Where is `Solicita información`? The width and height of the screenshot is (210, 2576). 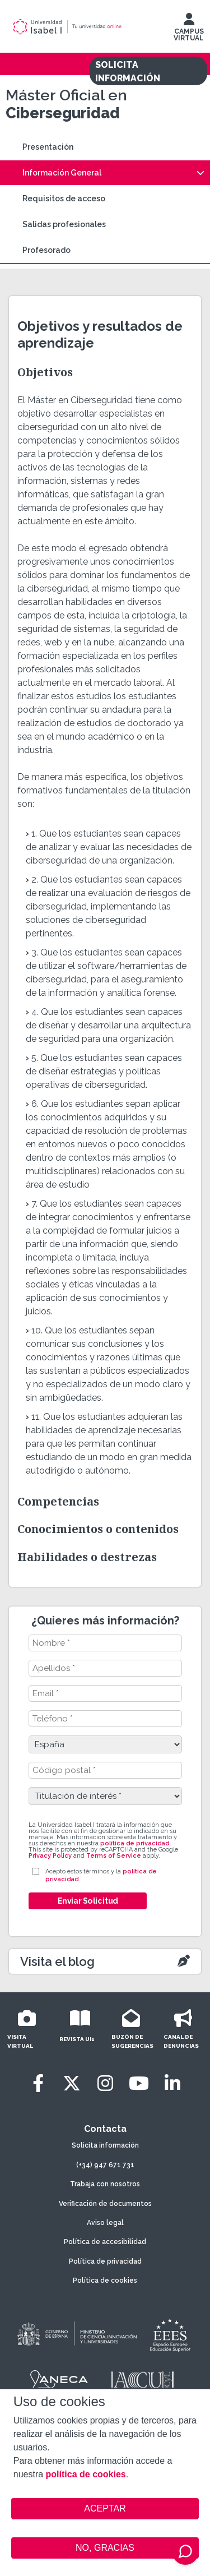
Solicita información is located at coordinates (105, 2145).